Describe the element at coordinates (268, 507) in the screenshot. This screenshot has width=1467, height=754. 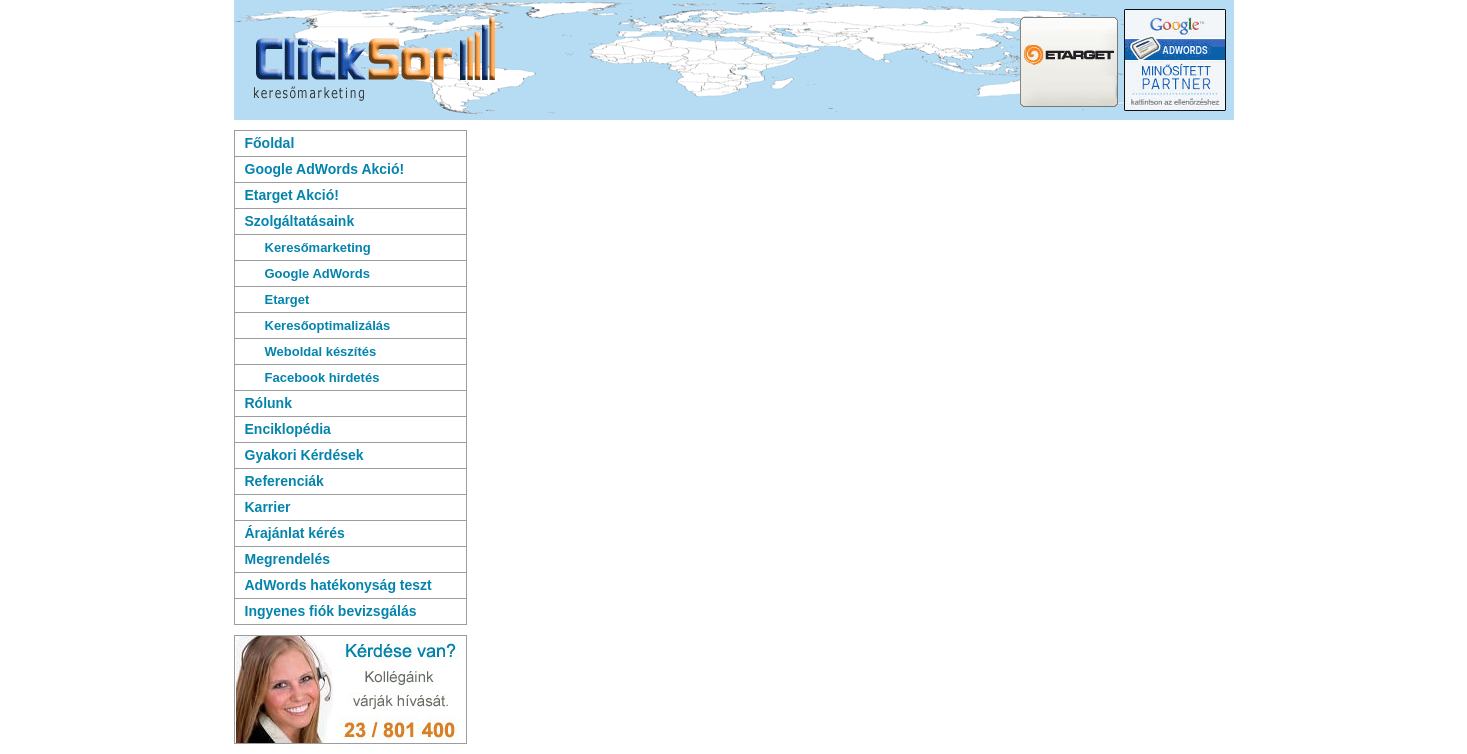
I see `Karrier` at that location.